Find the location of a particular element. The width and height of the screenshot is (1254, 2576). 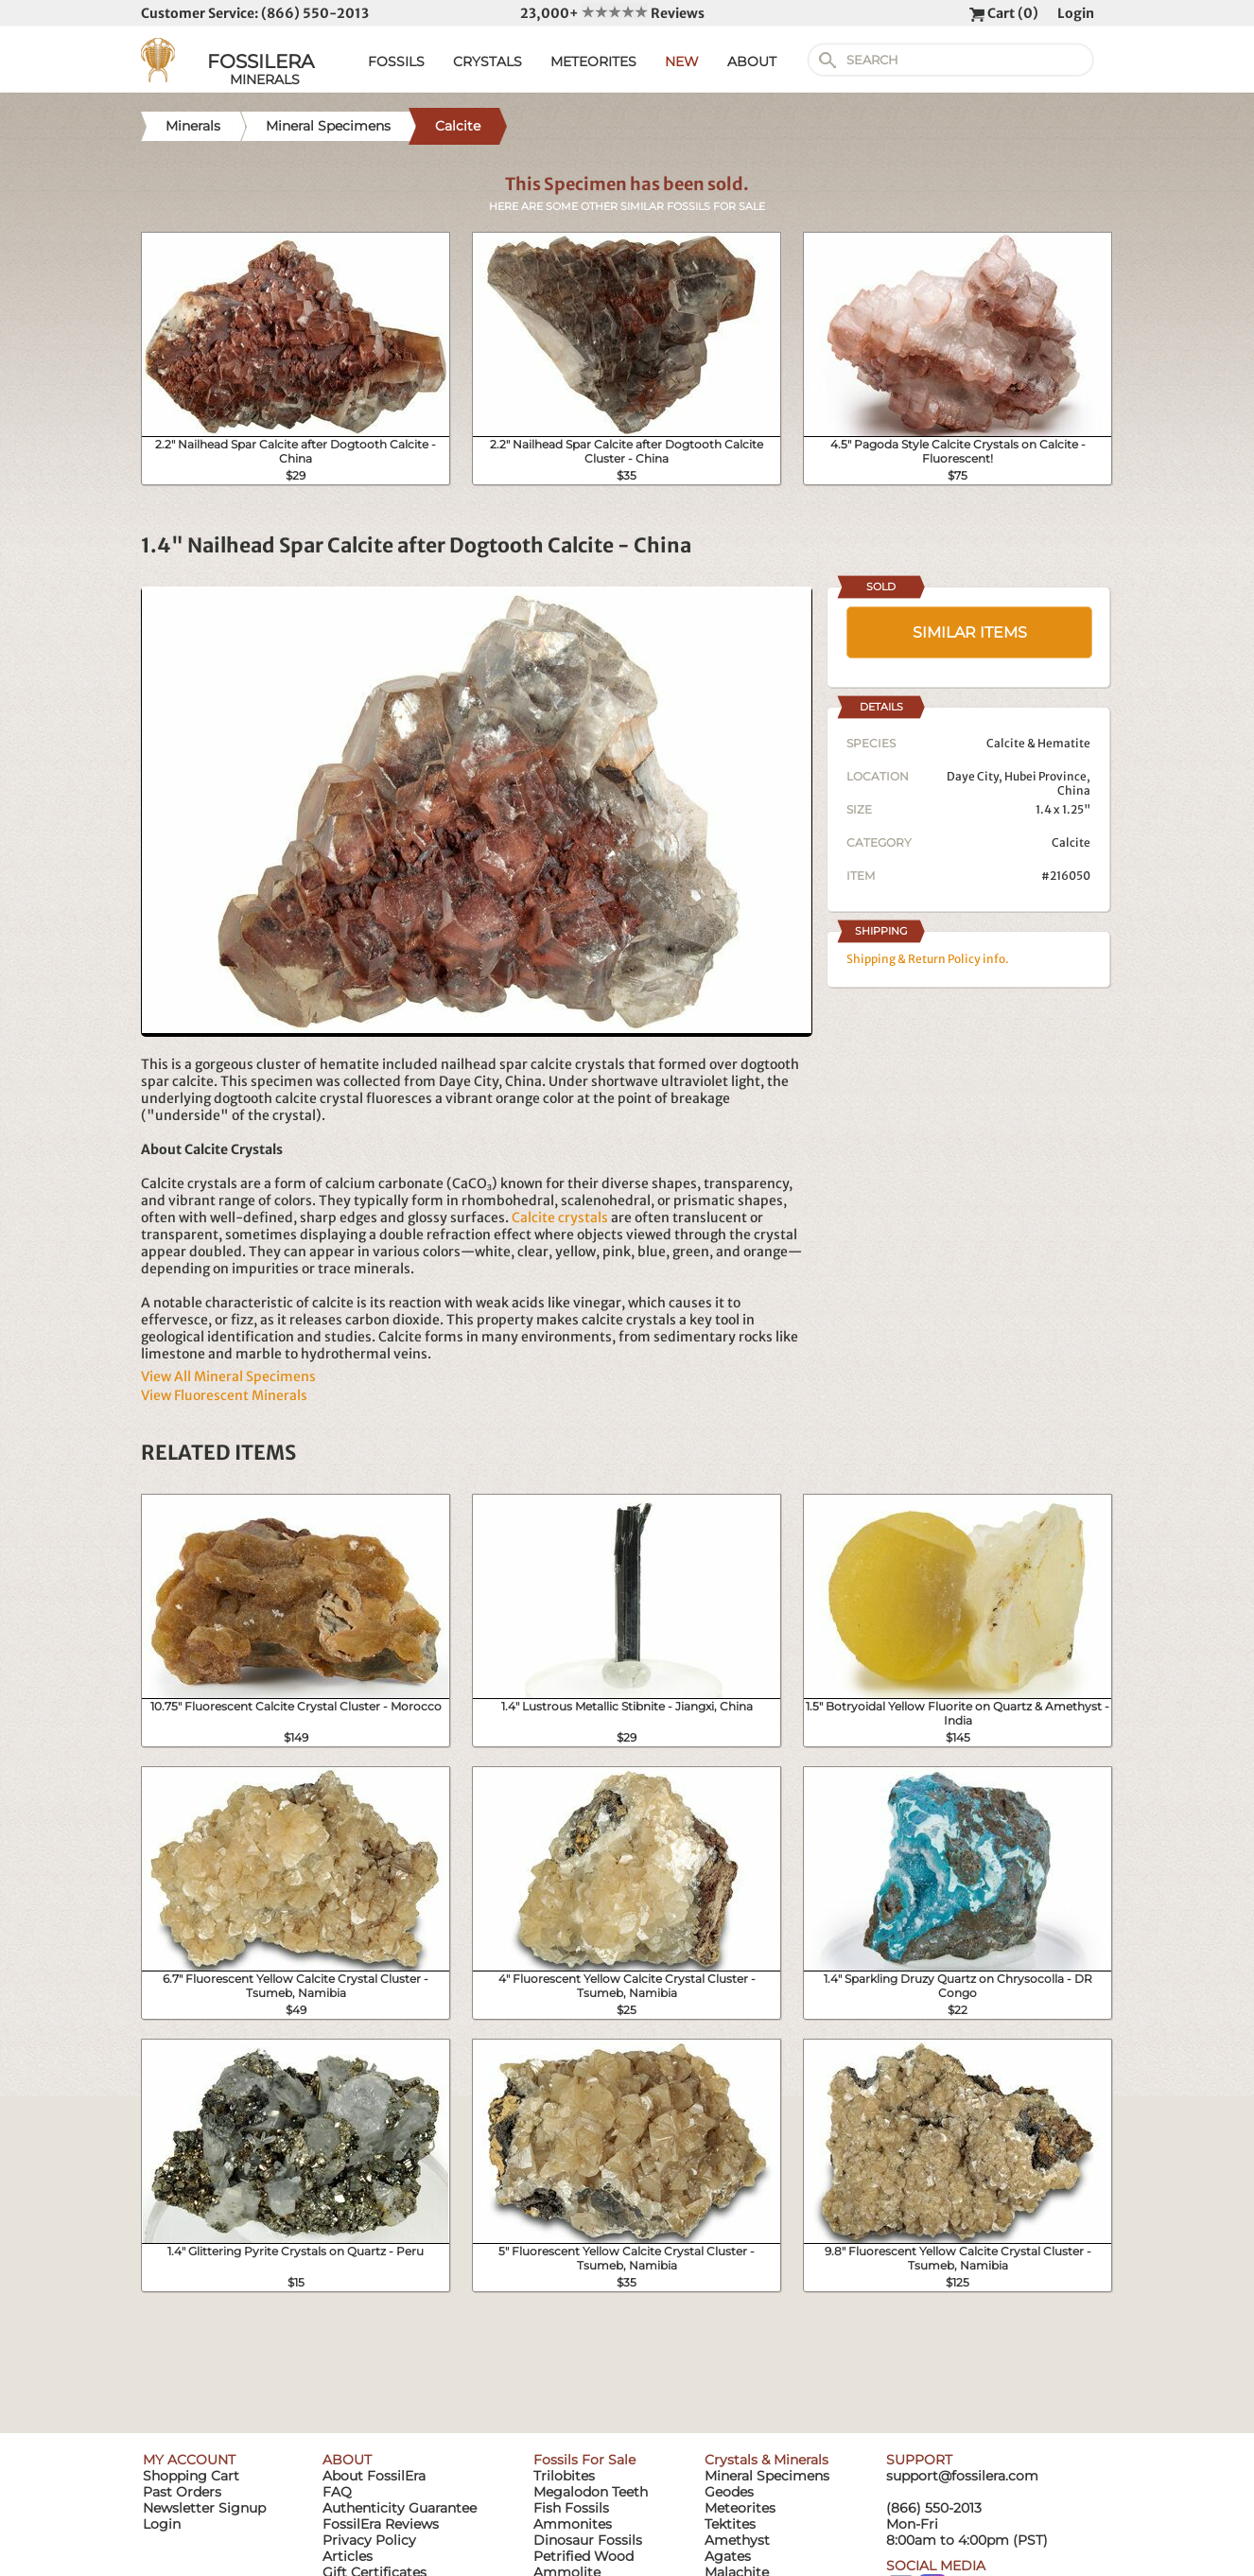

Petrified Wood is located at coordinates (583, 2556).